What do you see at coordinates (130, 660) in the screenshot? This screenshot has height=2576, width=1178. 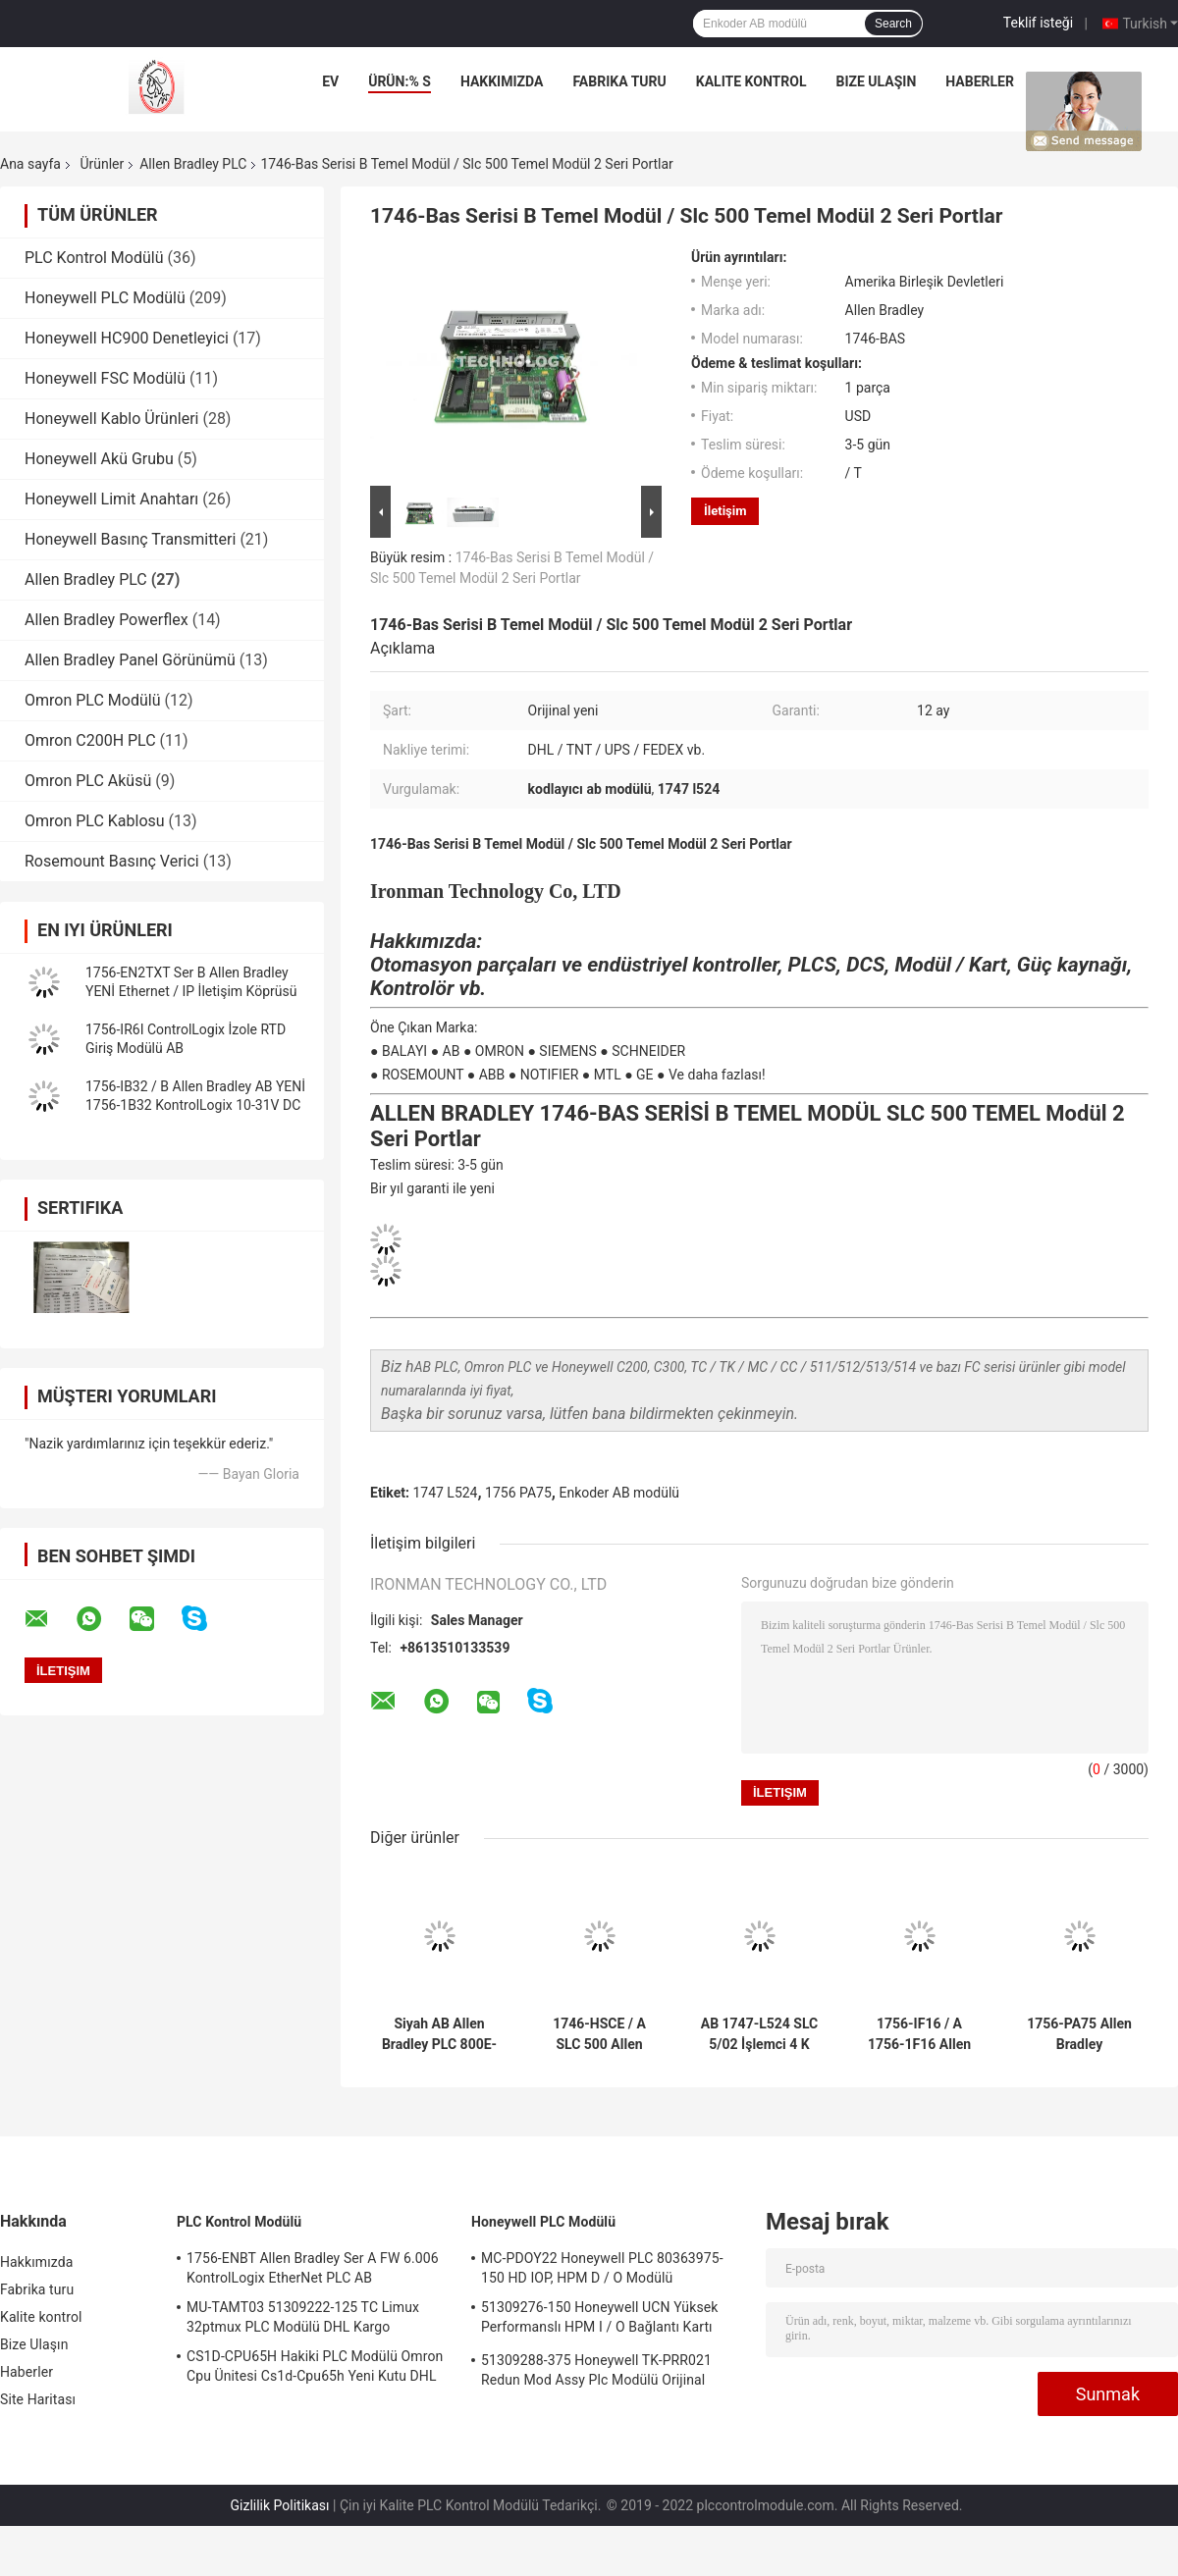 I see `Allen Bradley Panel Görünümü` at bounding box center [130, 660].